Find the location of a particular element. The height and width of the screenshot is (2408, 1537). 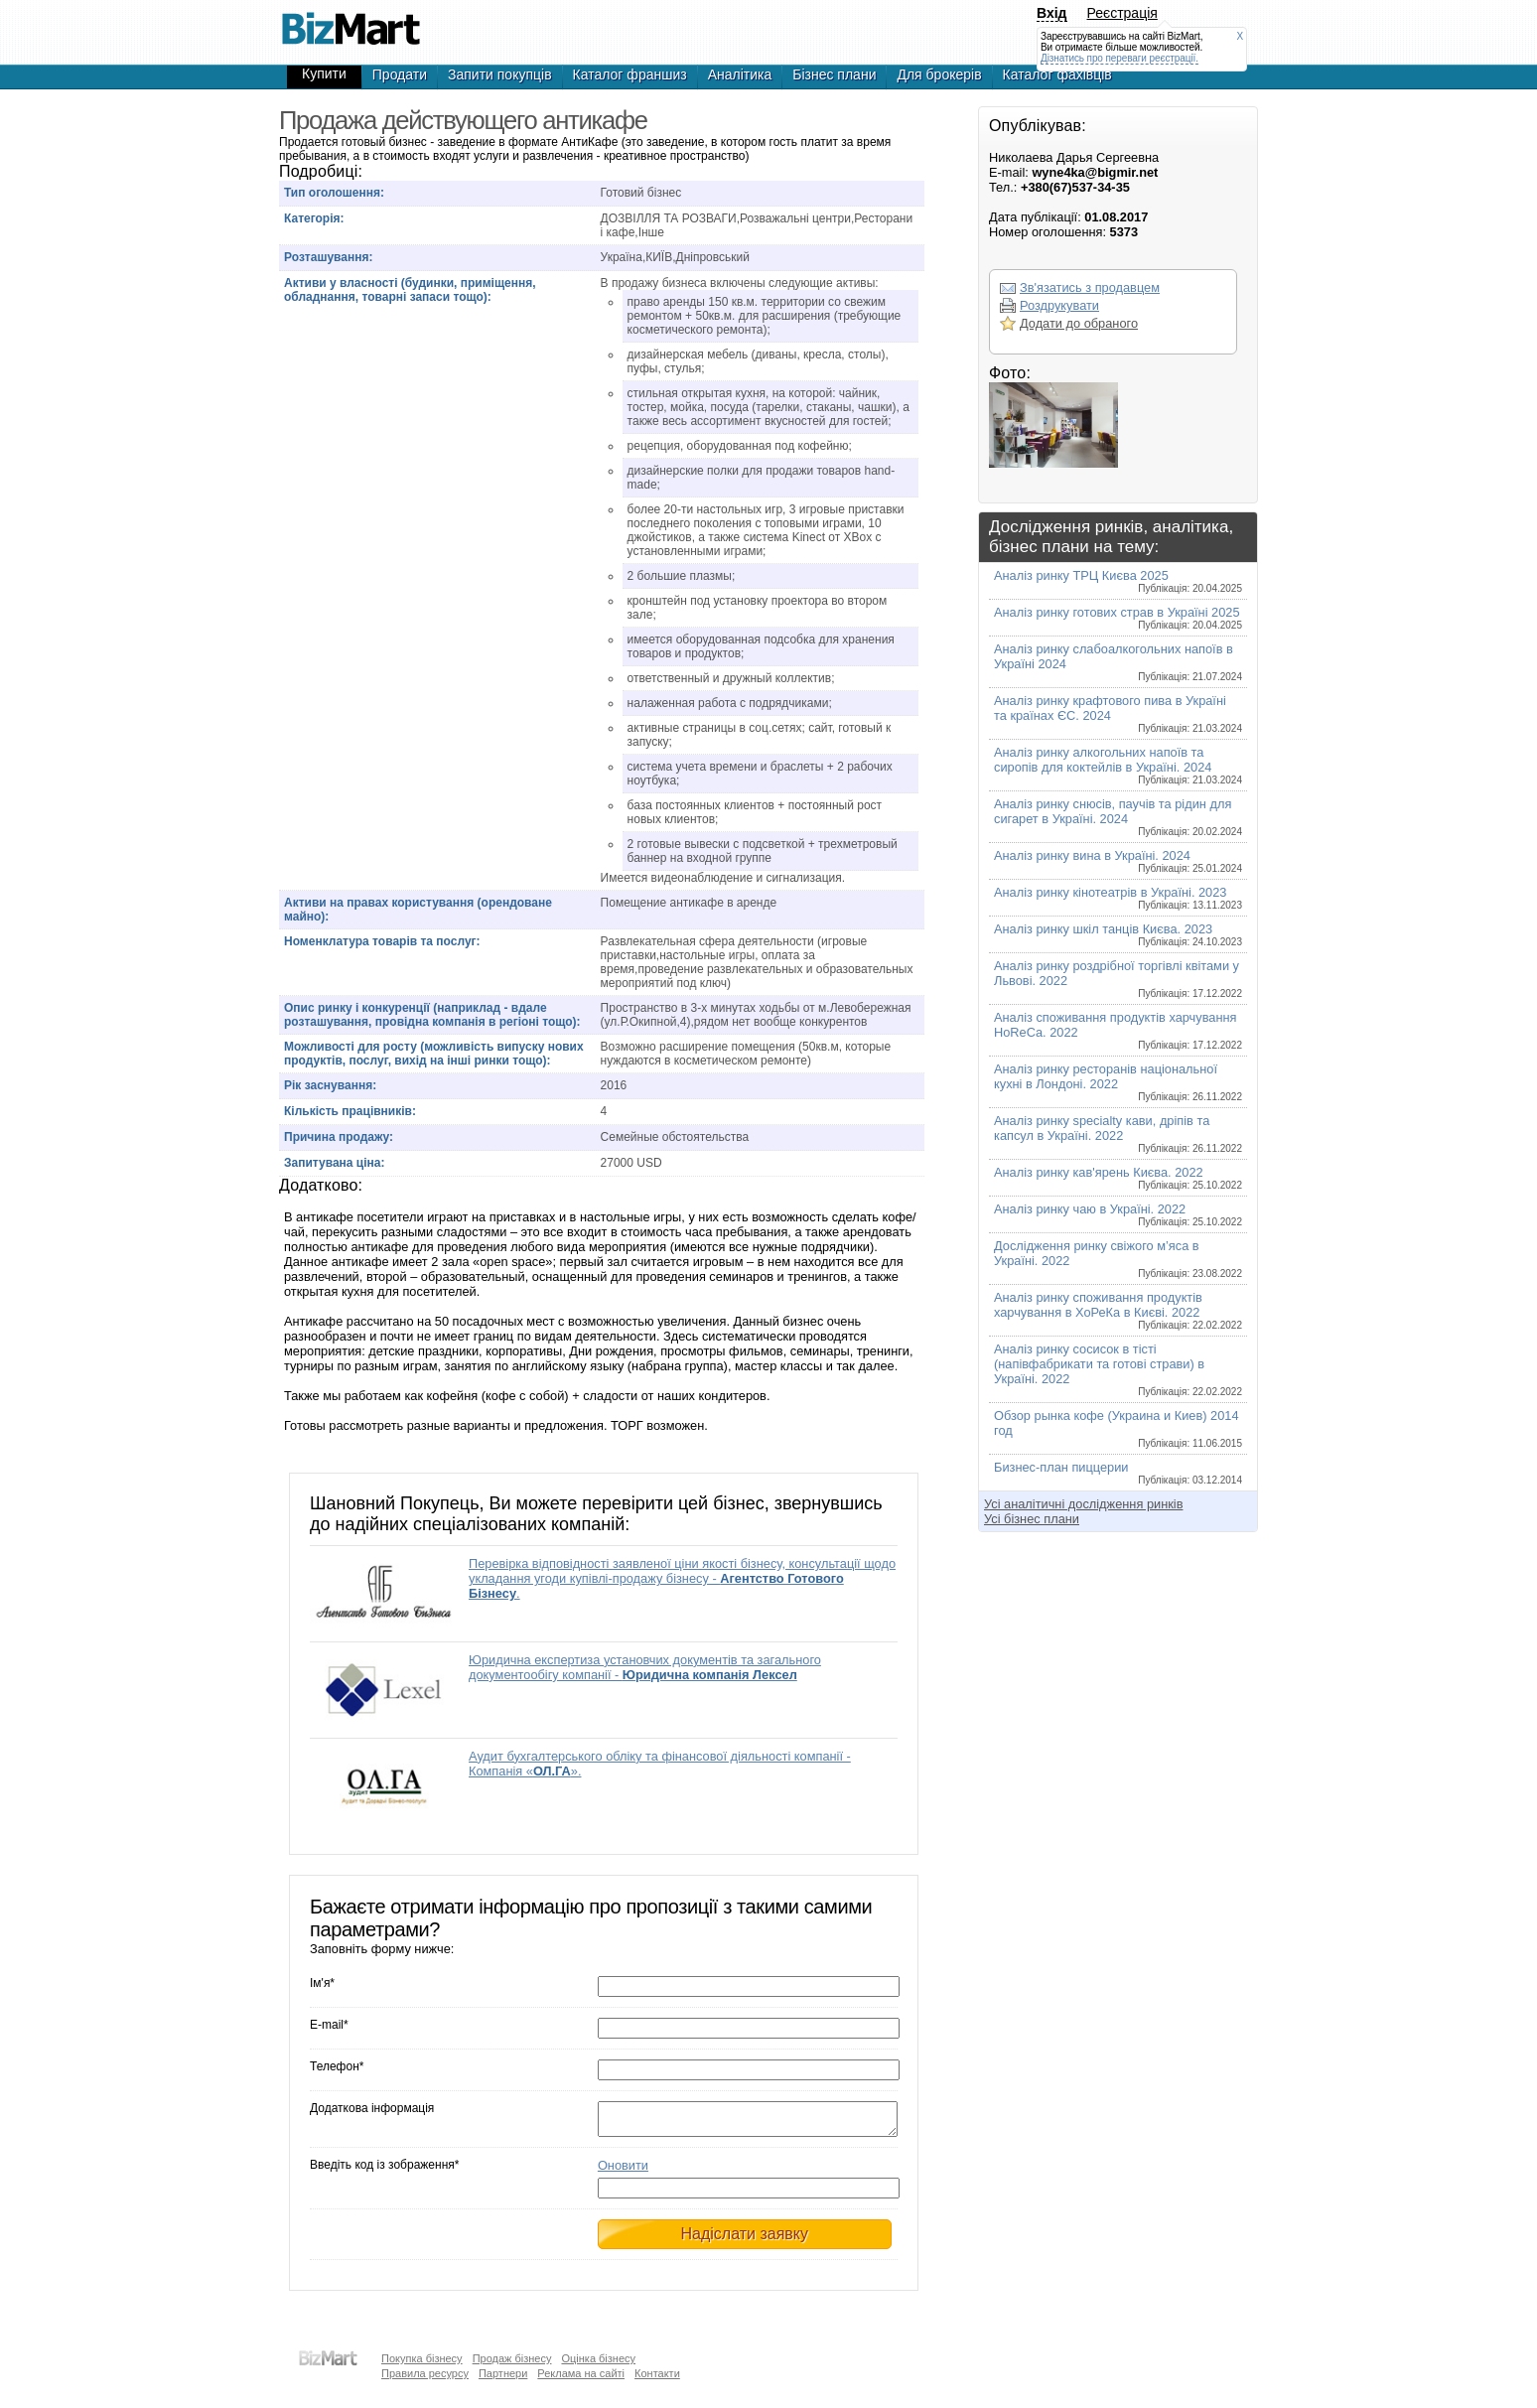

Перевірка відповідності заявленої ціни якості бізнесу, консультації щодо укладання угоди купівлі-продажу бізнесу - . is located at coordinates (682, 1578).